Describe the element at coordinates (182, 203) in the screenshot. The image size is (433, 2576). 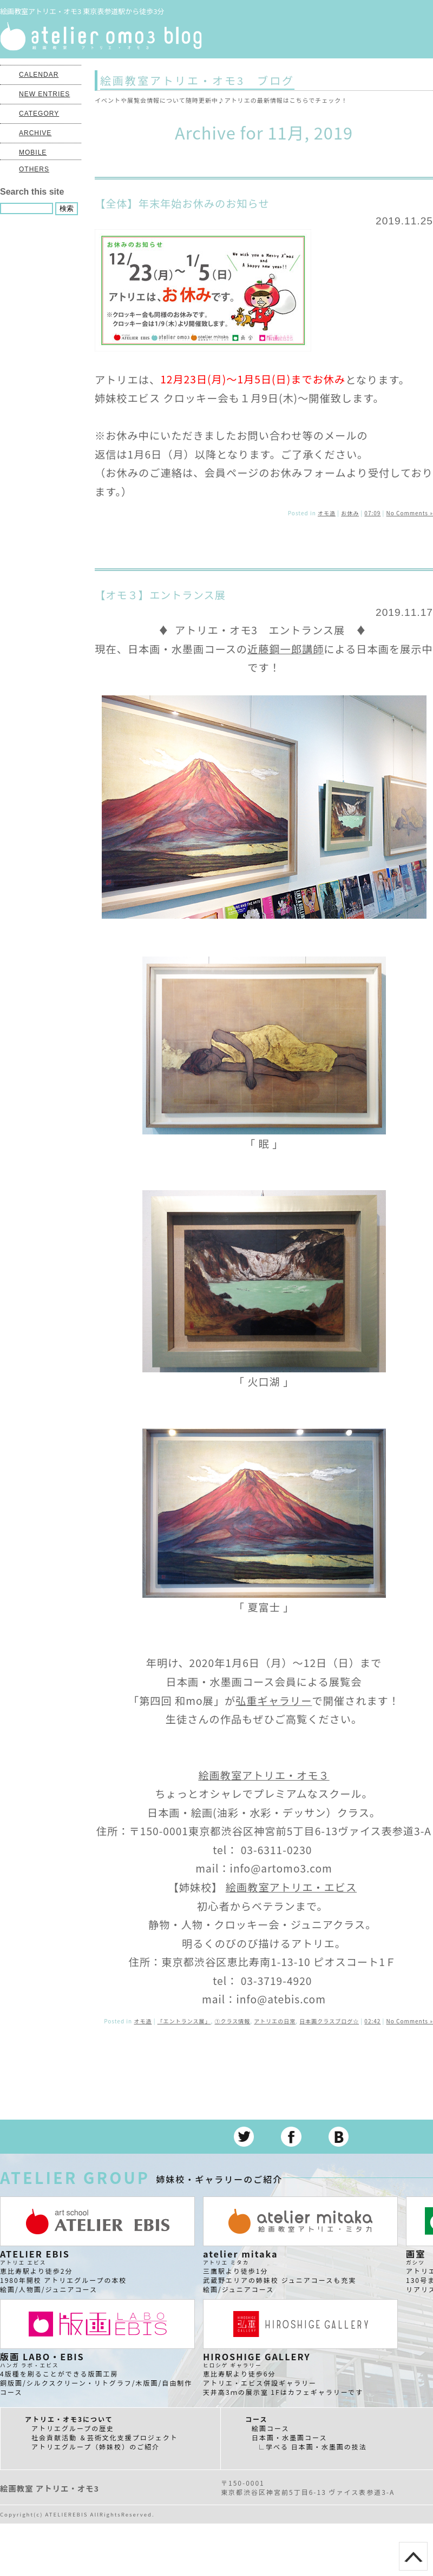
I see `【全体】年末年始お休みのお知らせ` at that location.